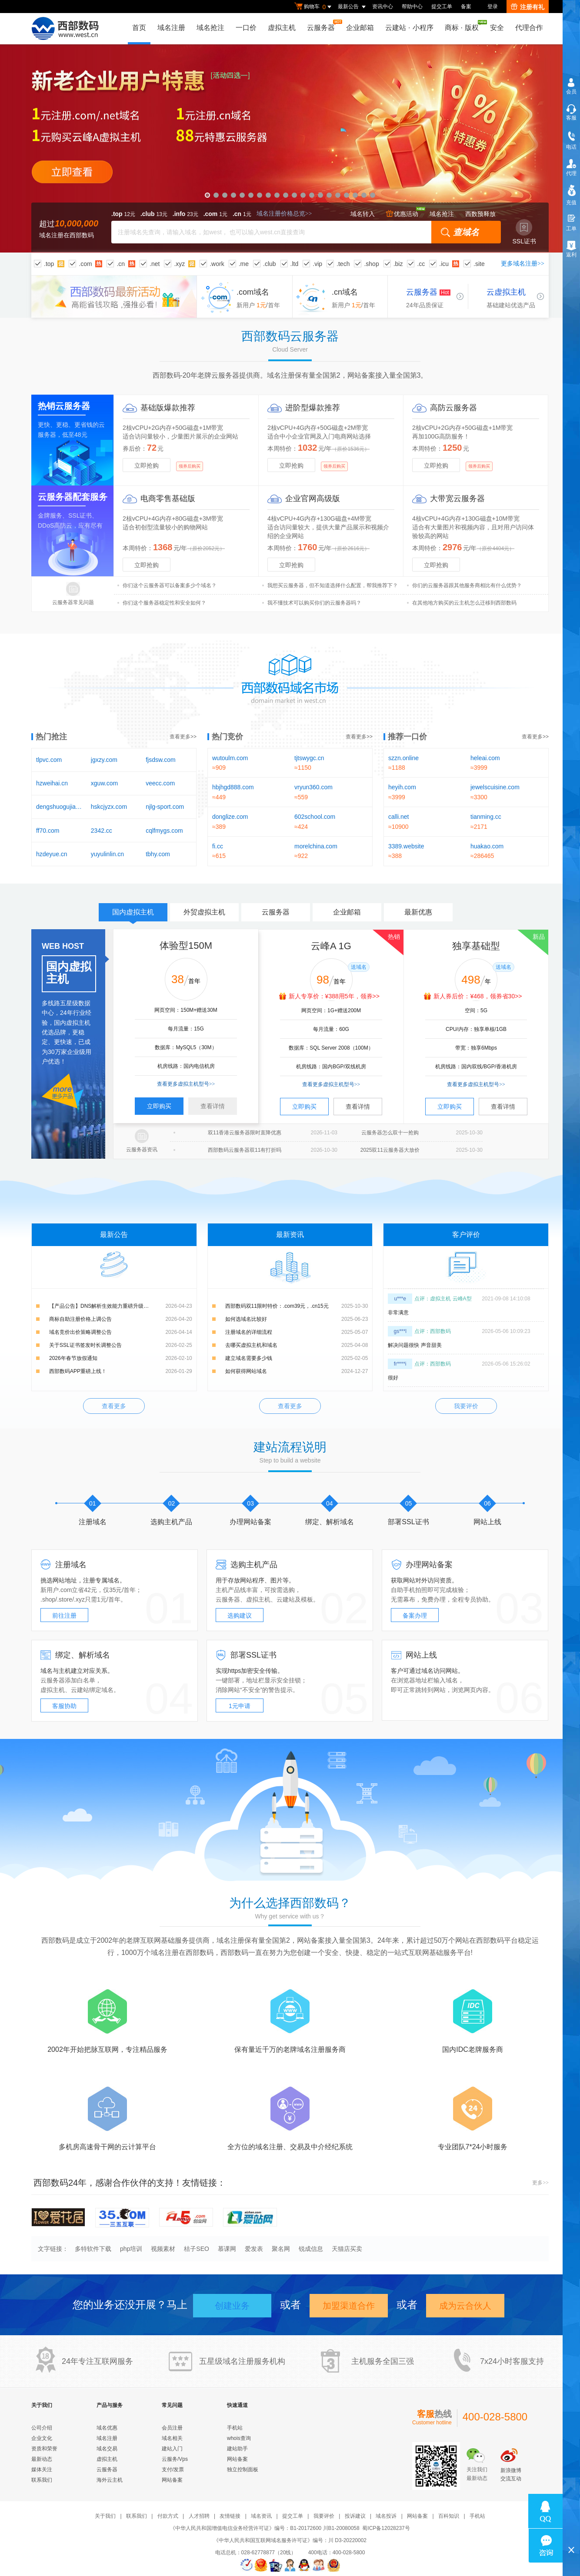 This screenshot has height=2576, width=580. I want to click on 备案, so click(466, 6).